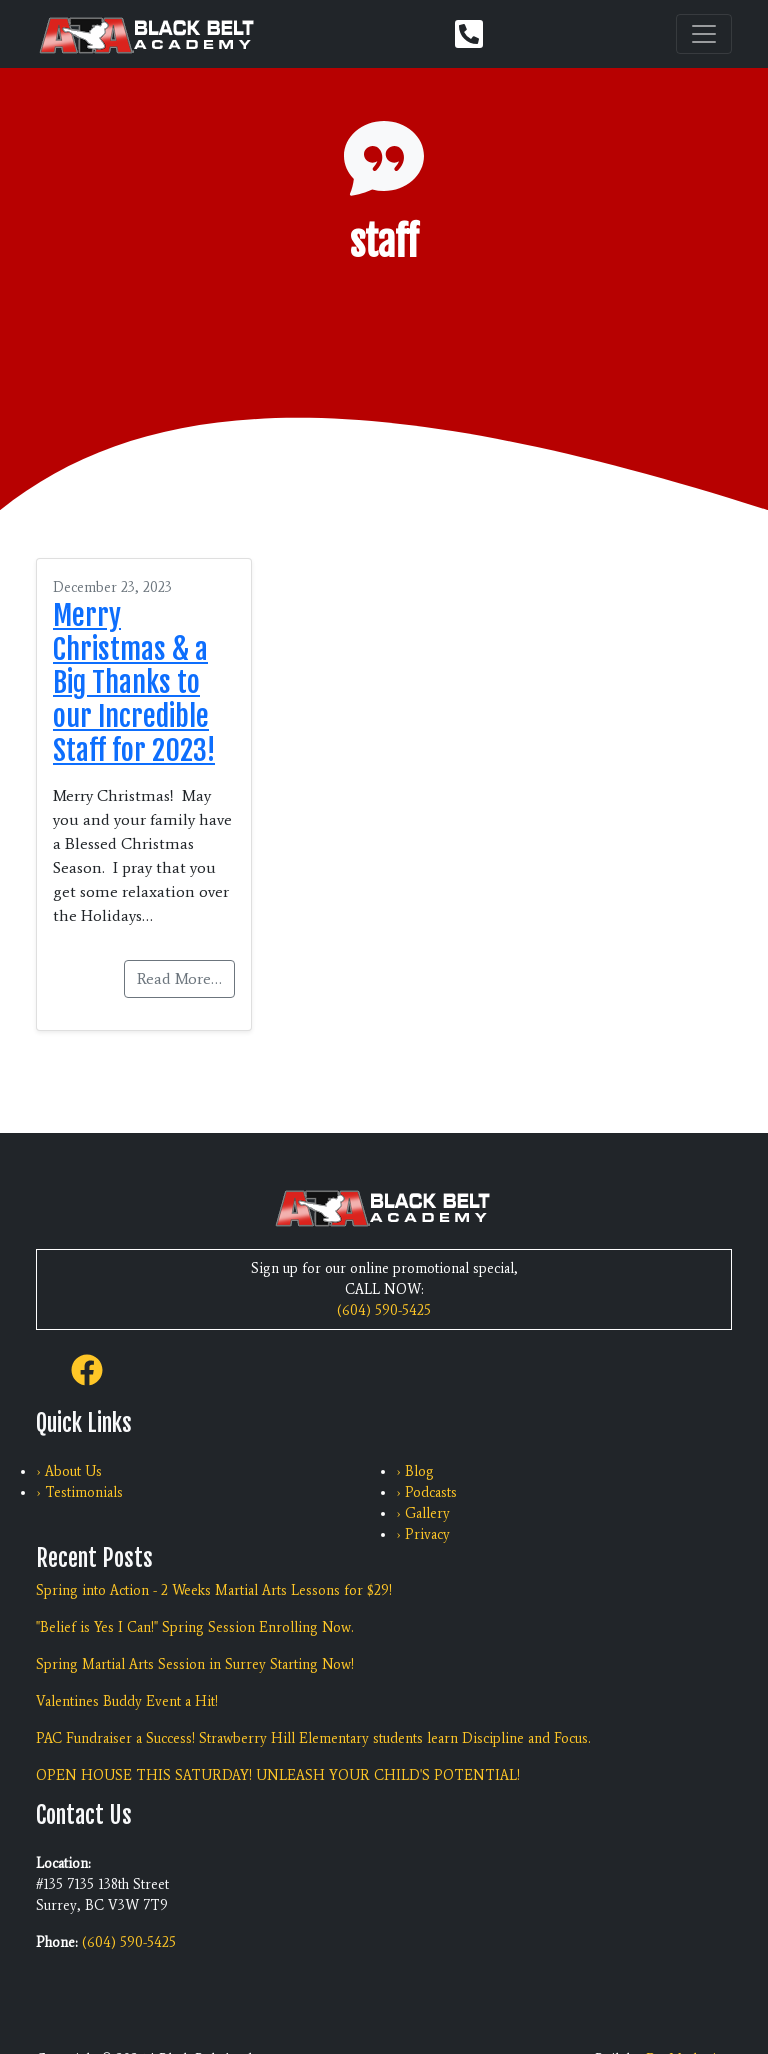 The height and width of the screenshot is (2054, 768). I want to click on "Belief is Yes I Can!" Spring Session Enrolling Now., so click(195, 1627).